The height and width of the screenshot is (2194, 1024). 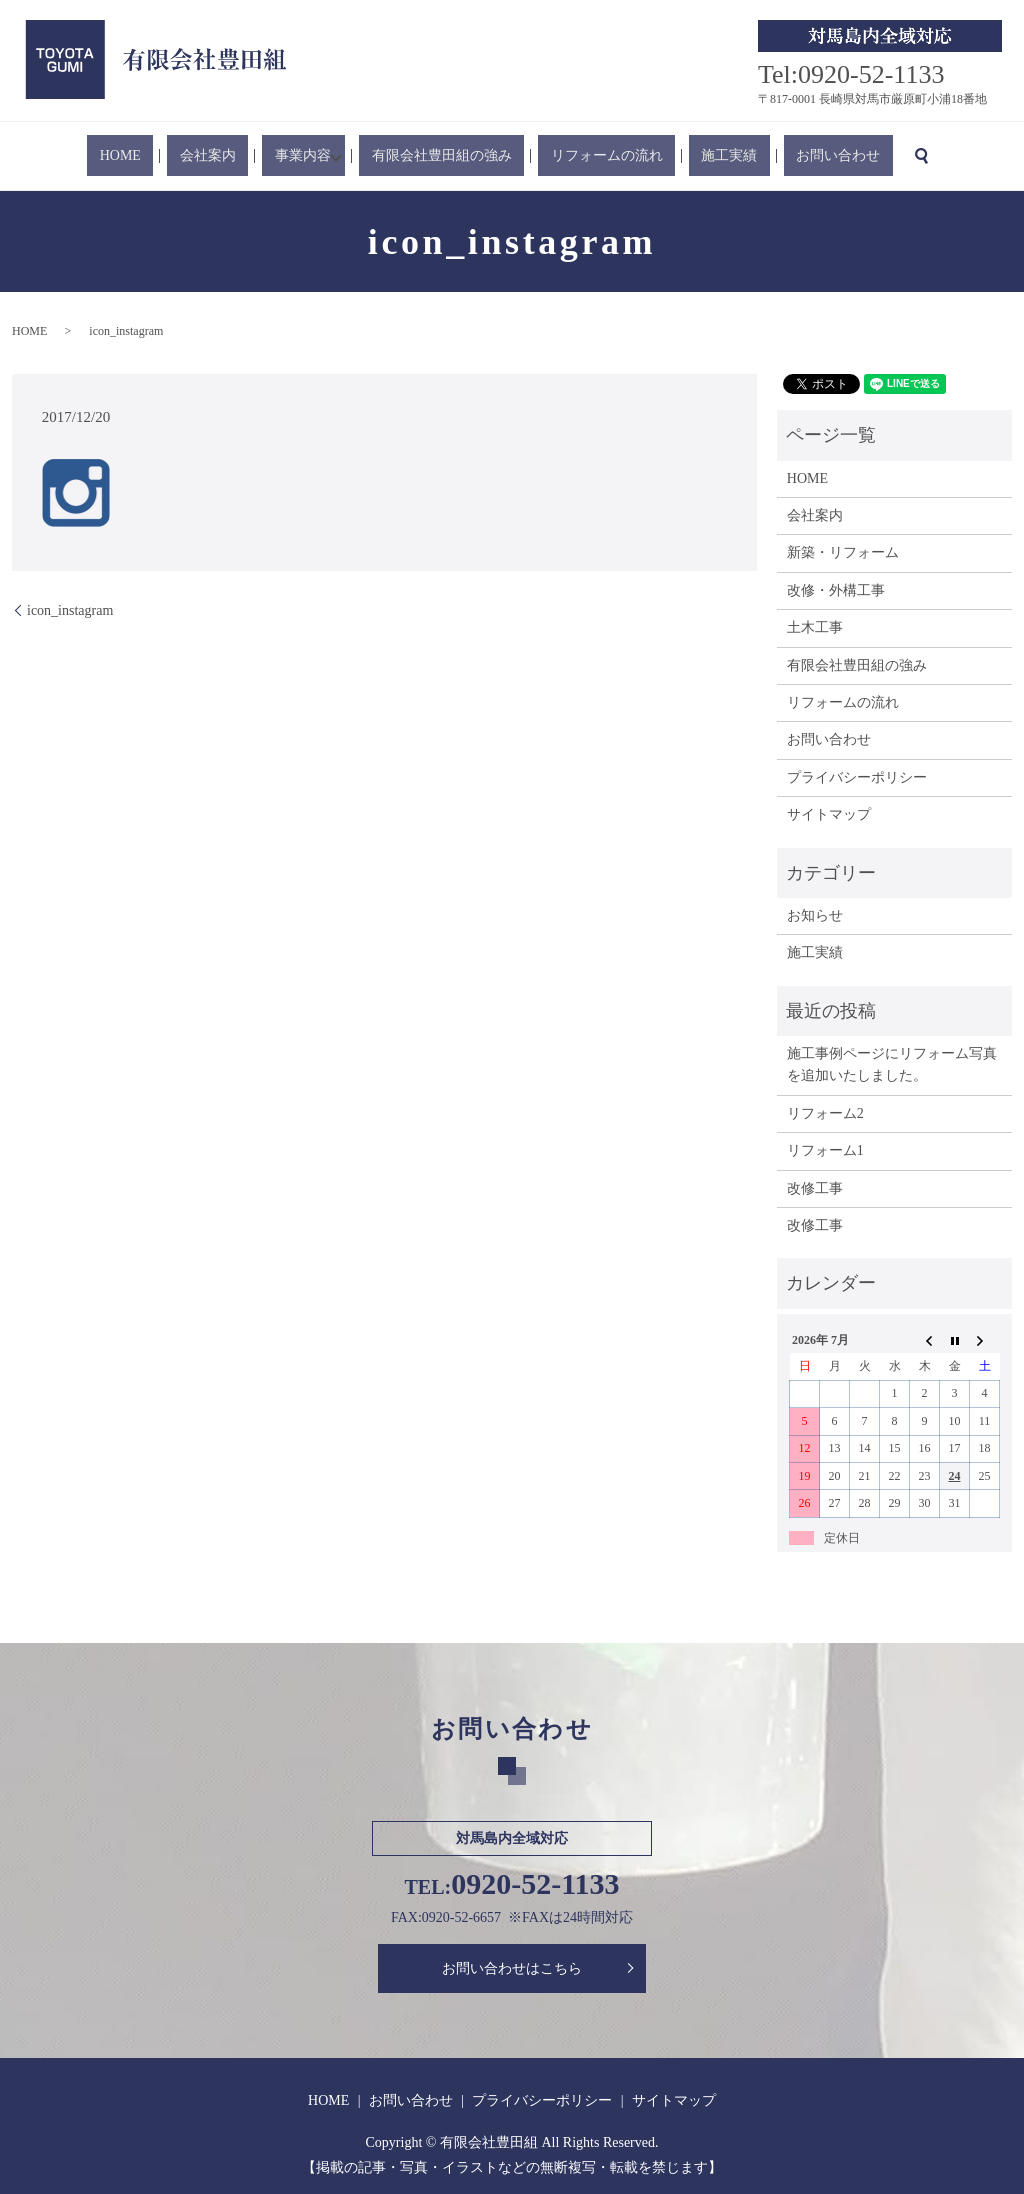 What do you see at coordinates (825, 1150) in the screenshot?
I see `リフォーム1` at bounding box center [825, 1150].